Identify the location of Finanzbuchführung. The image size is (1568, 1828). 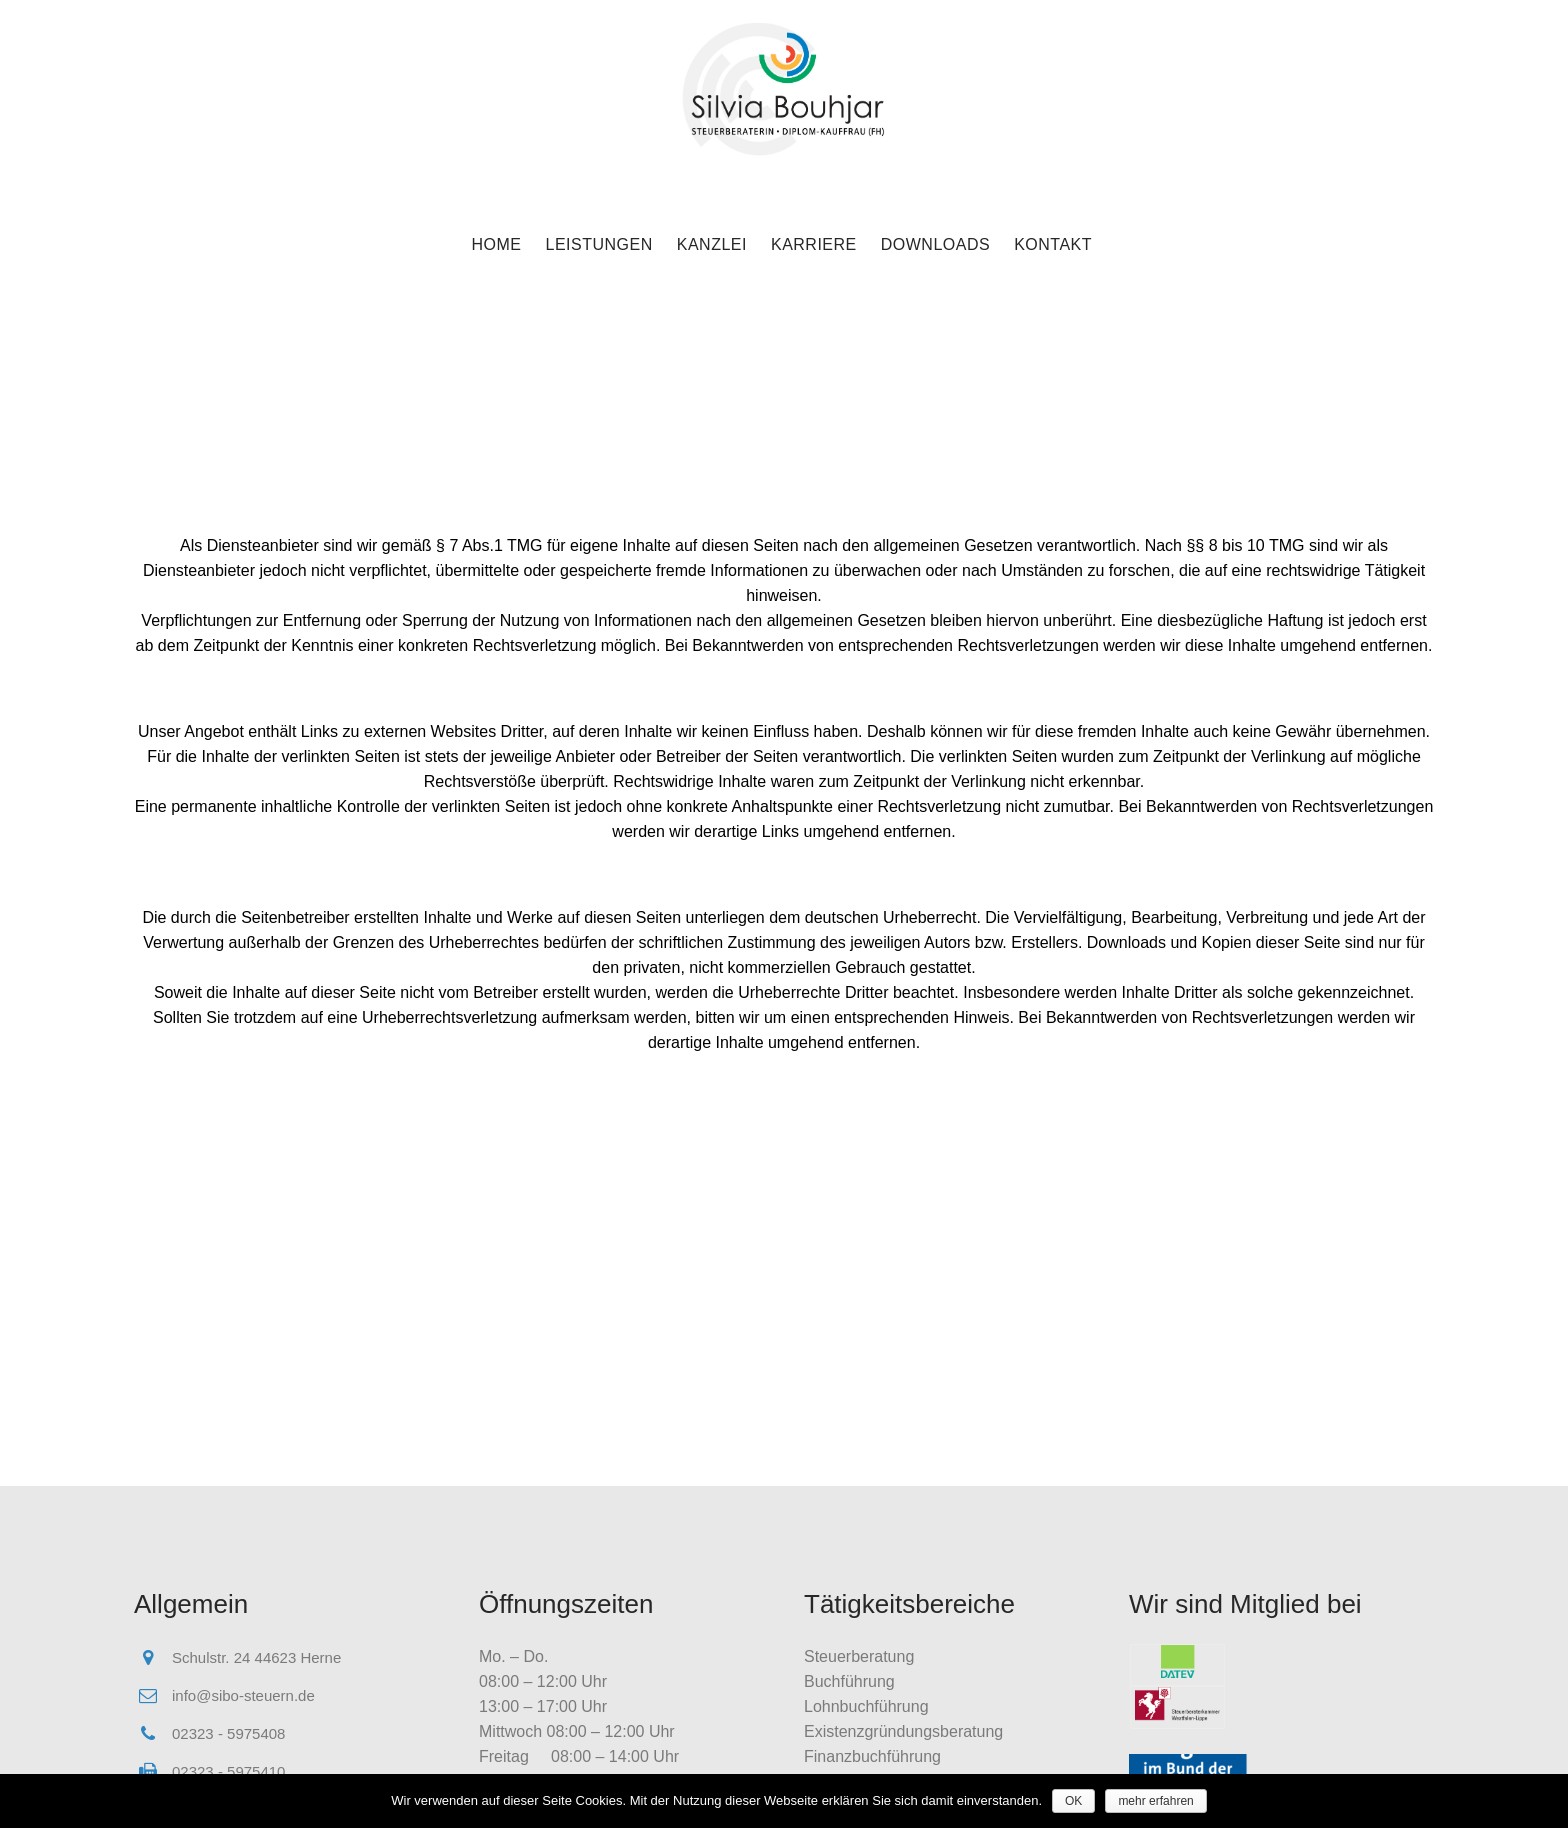
(872, 1756).